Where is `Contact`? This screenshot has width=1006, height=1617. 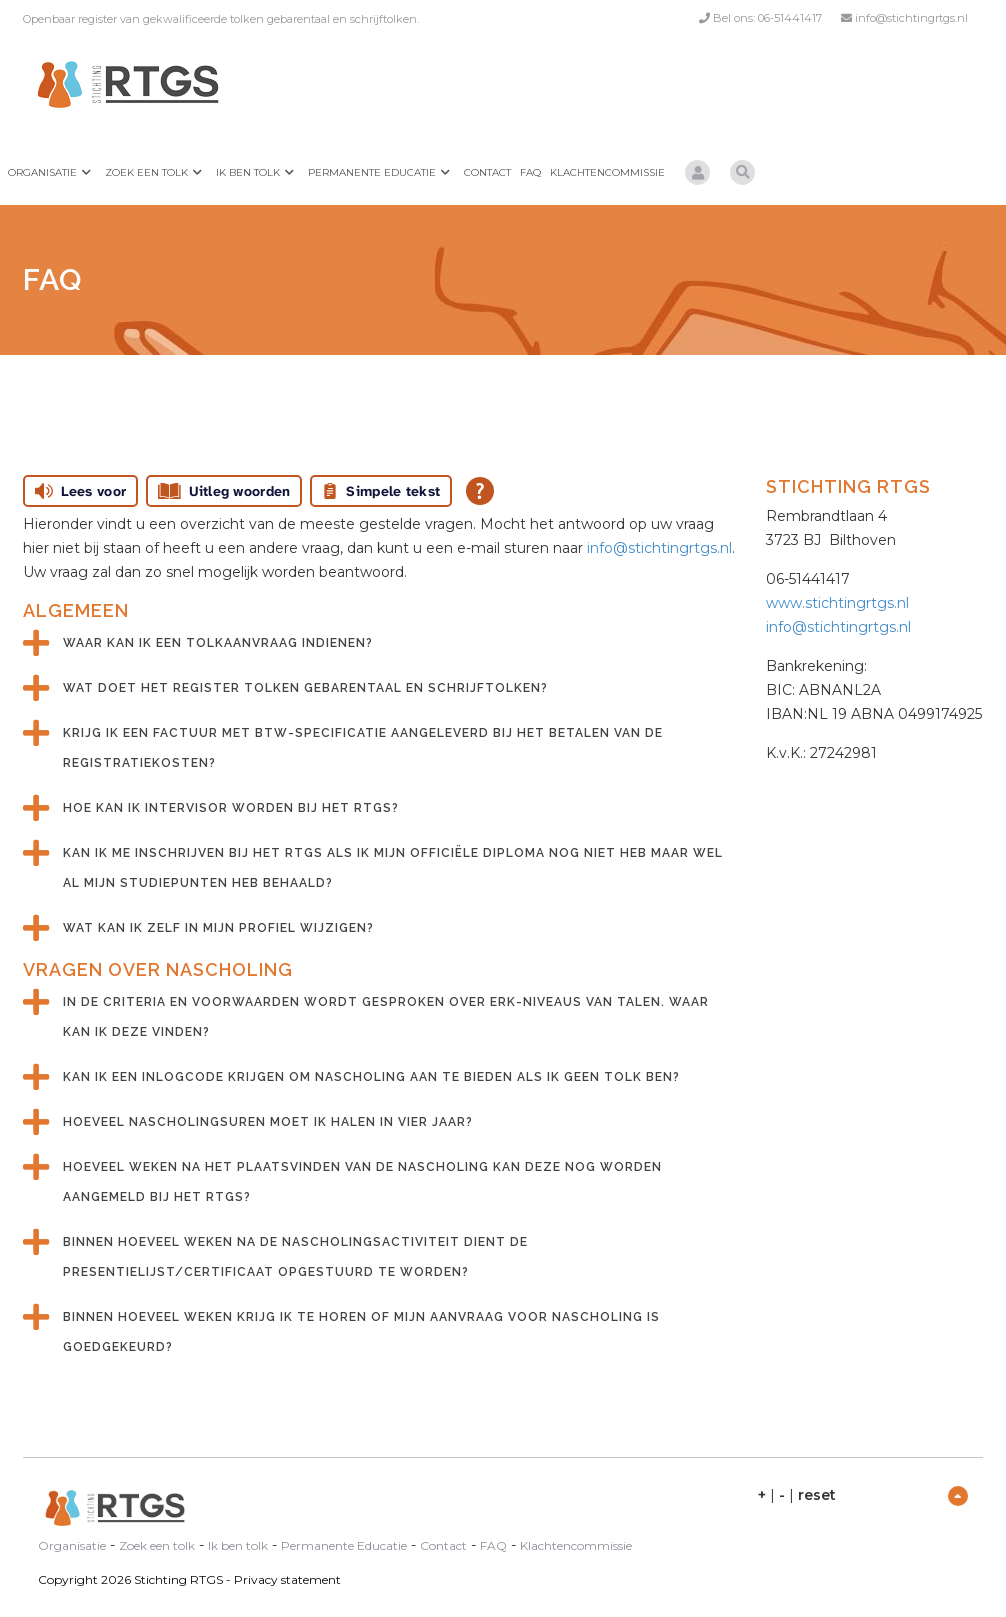
Contact is located at coordinates (487, 172).